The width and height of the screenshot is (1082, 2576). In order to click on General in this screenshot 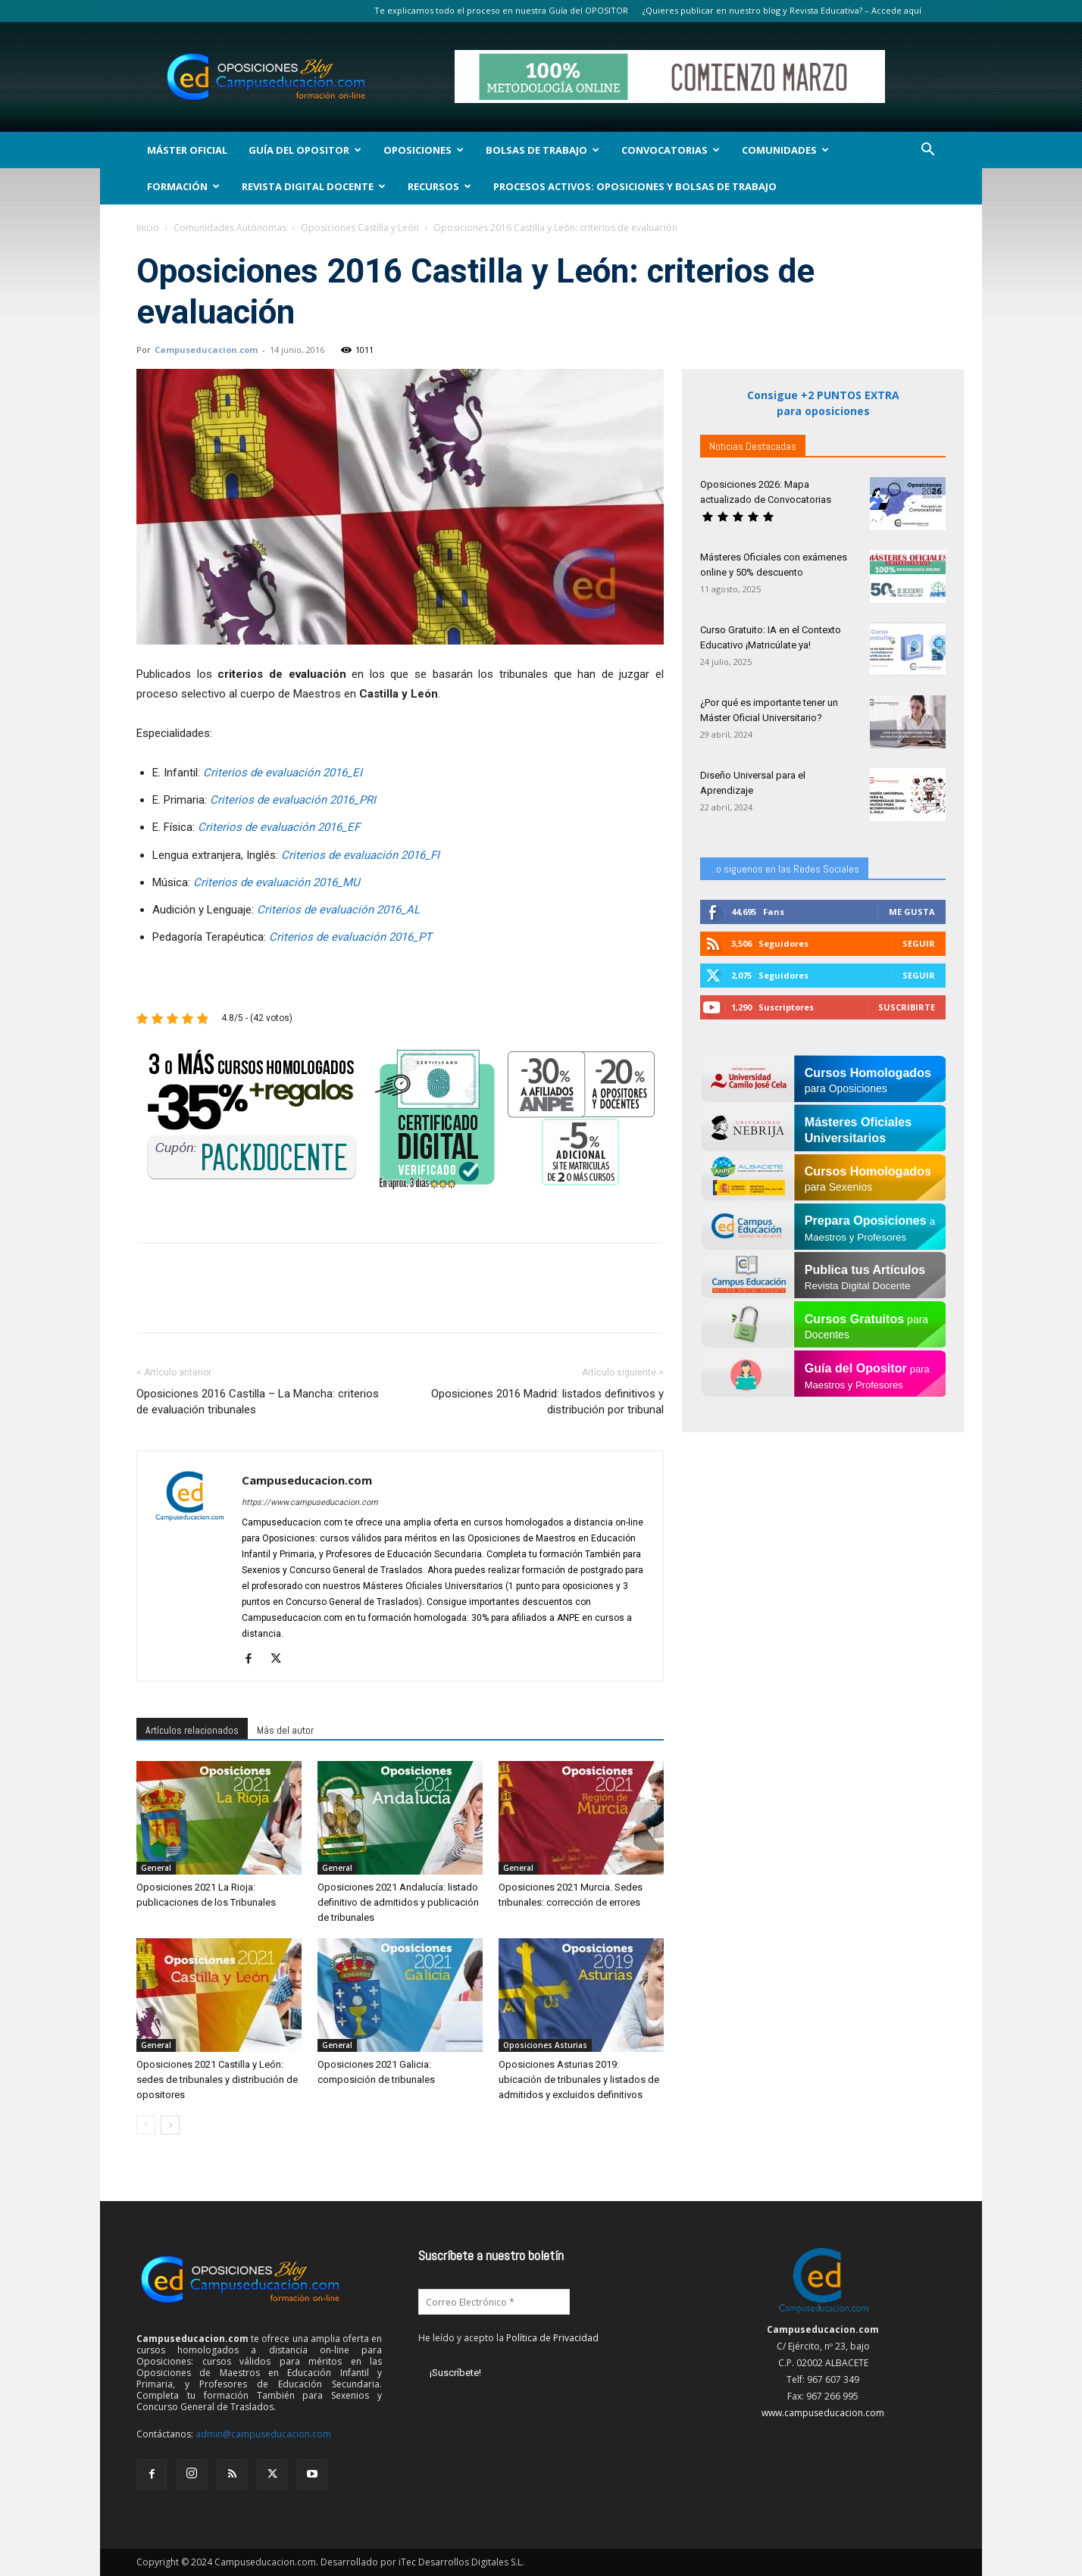, I will do `click(156, 1868)`.